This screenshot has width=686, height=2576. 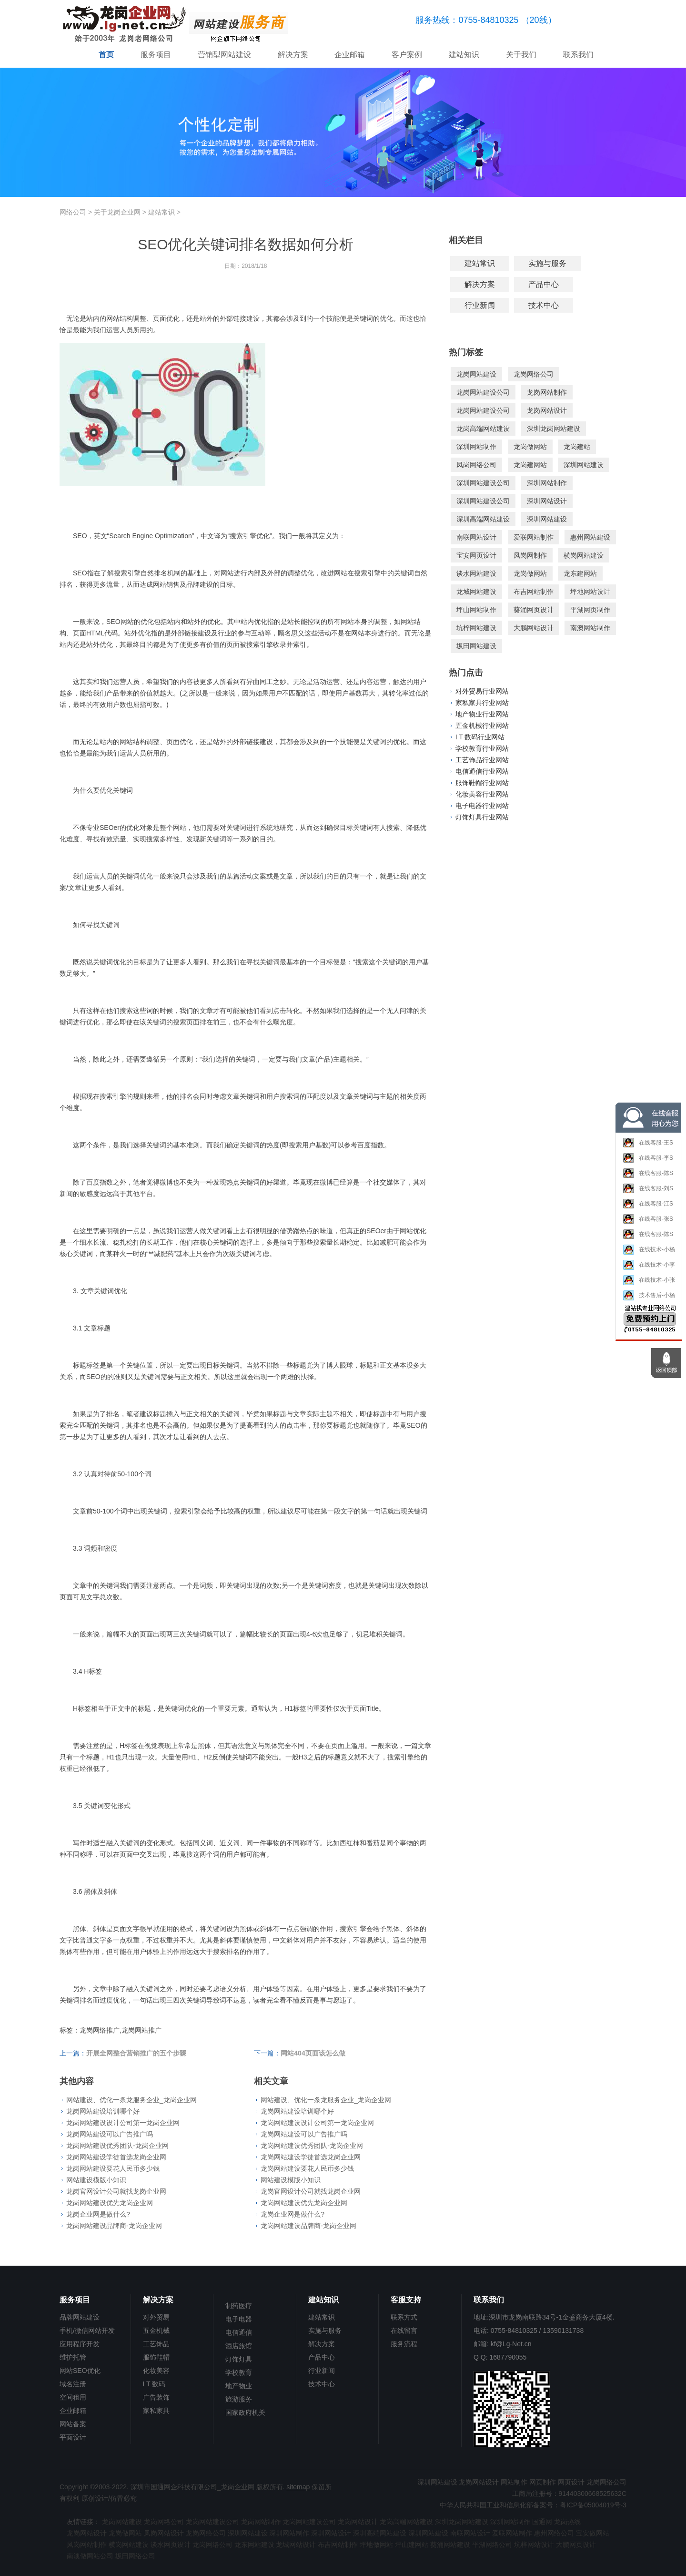 What do you see at coordinates (238, 2399) in the screenshot?
I see `旅游服务` at bounding box center [238, 2399].